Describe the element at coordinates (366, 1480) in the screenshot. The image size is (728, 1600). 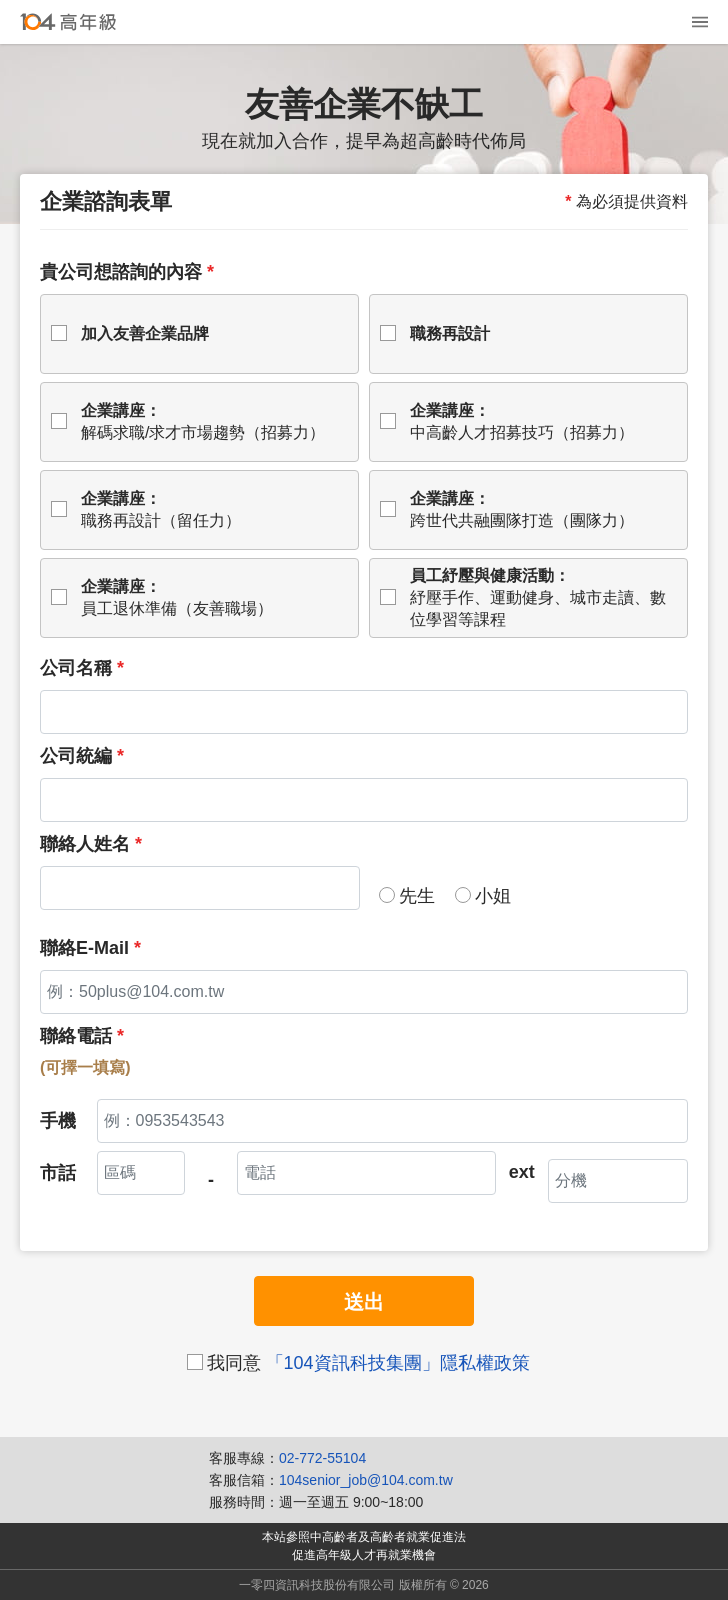
I see `104senior_job@104.com.tw` at that location.